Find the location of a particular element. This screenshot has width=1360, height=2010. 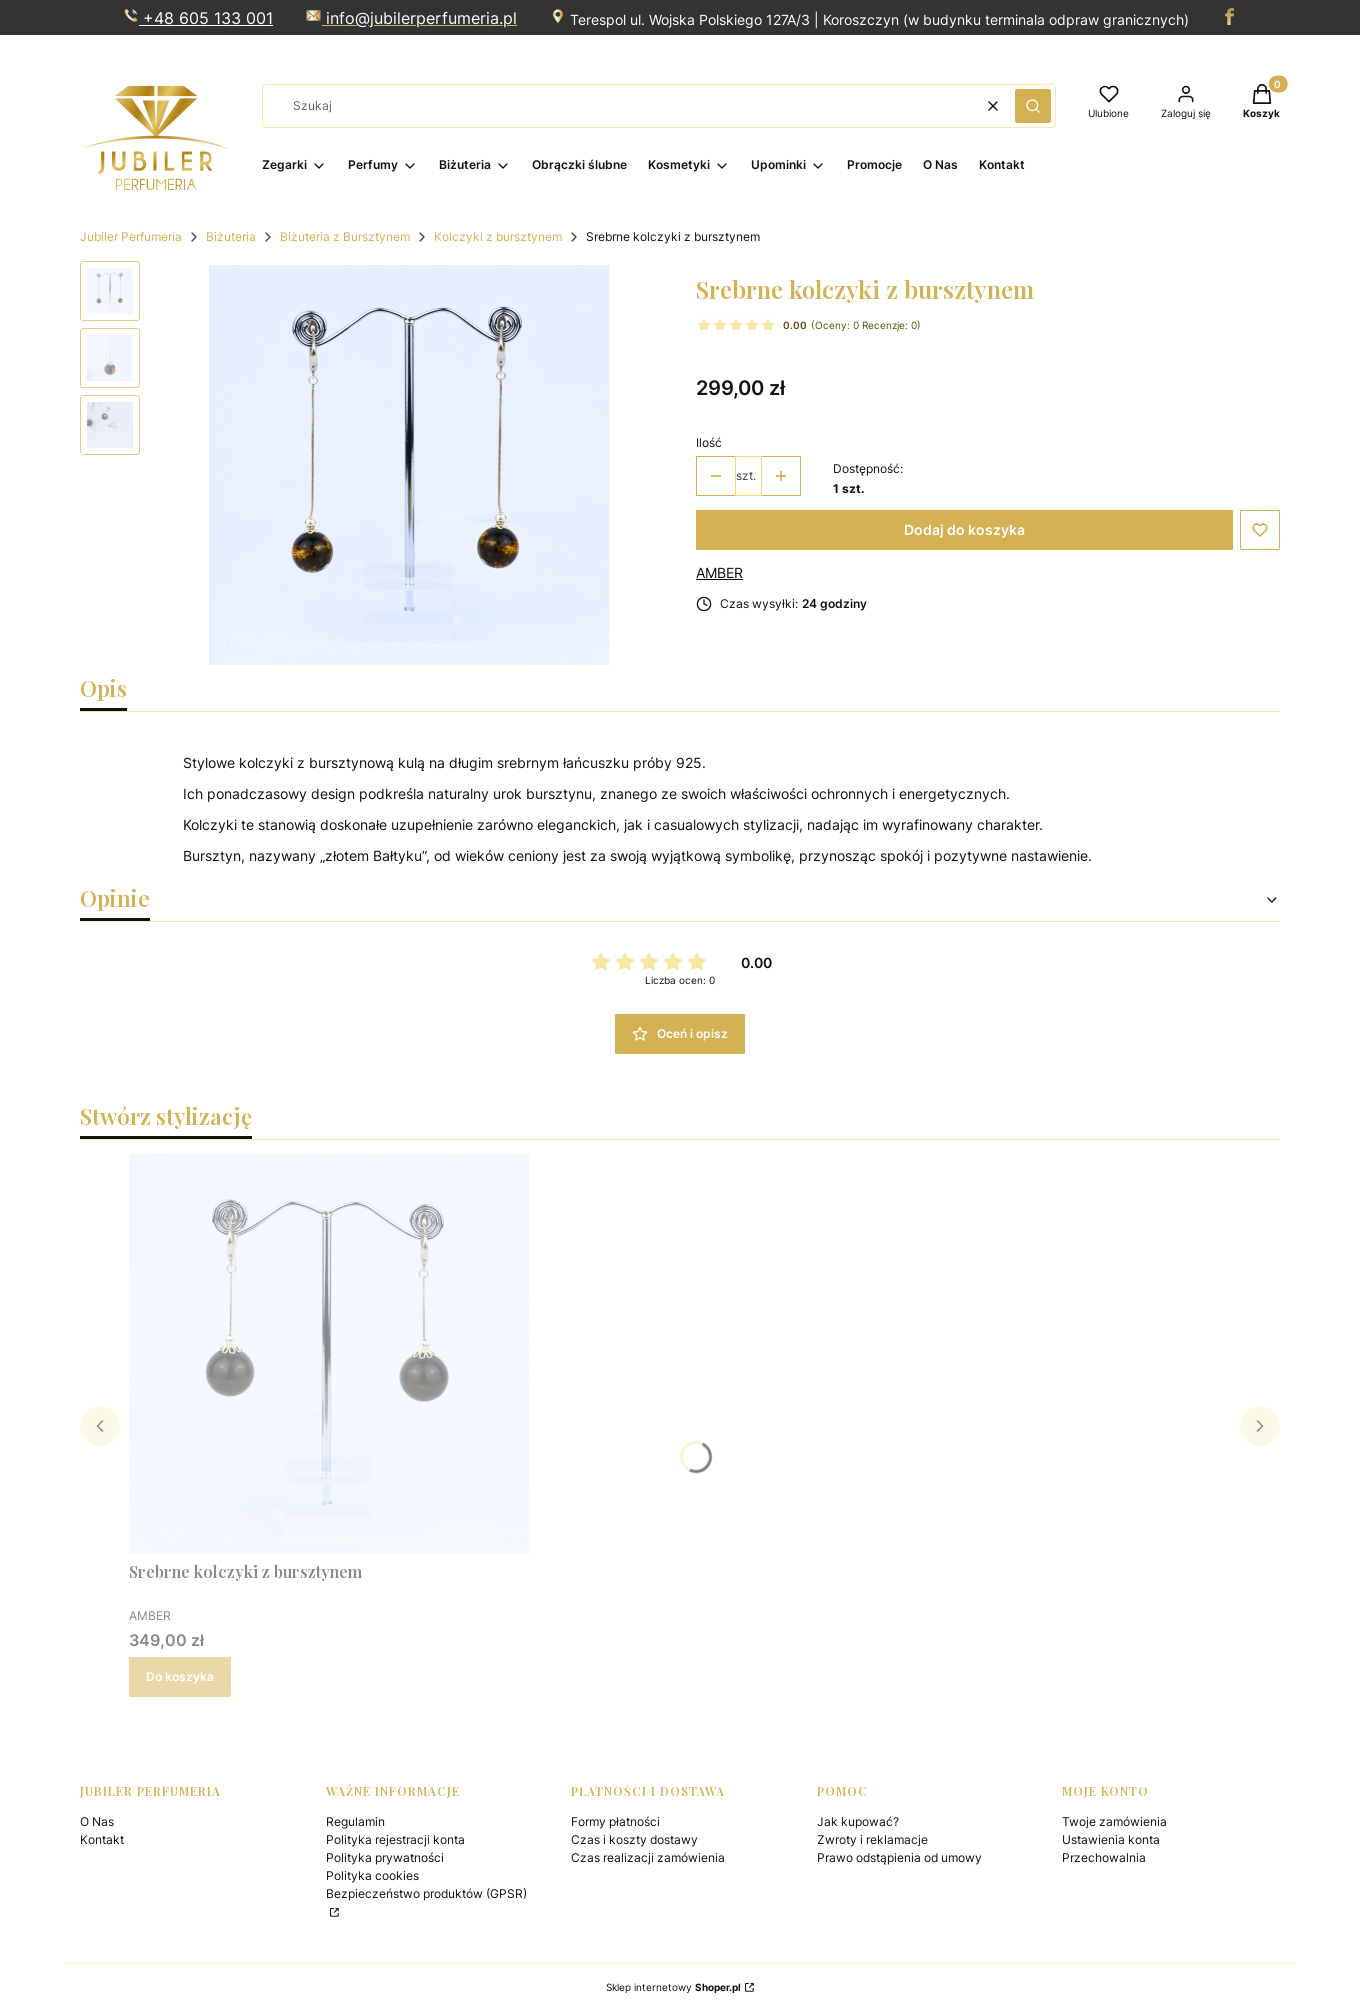

Jak kupować? is located at coordinates (858, 1821).